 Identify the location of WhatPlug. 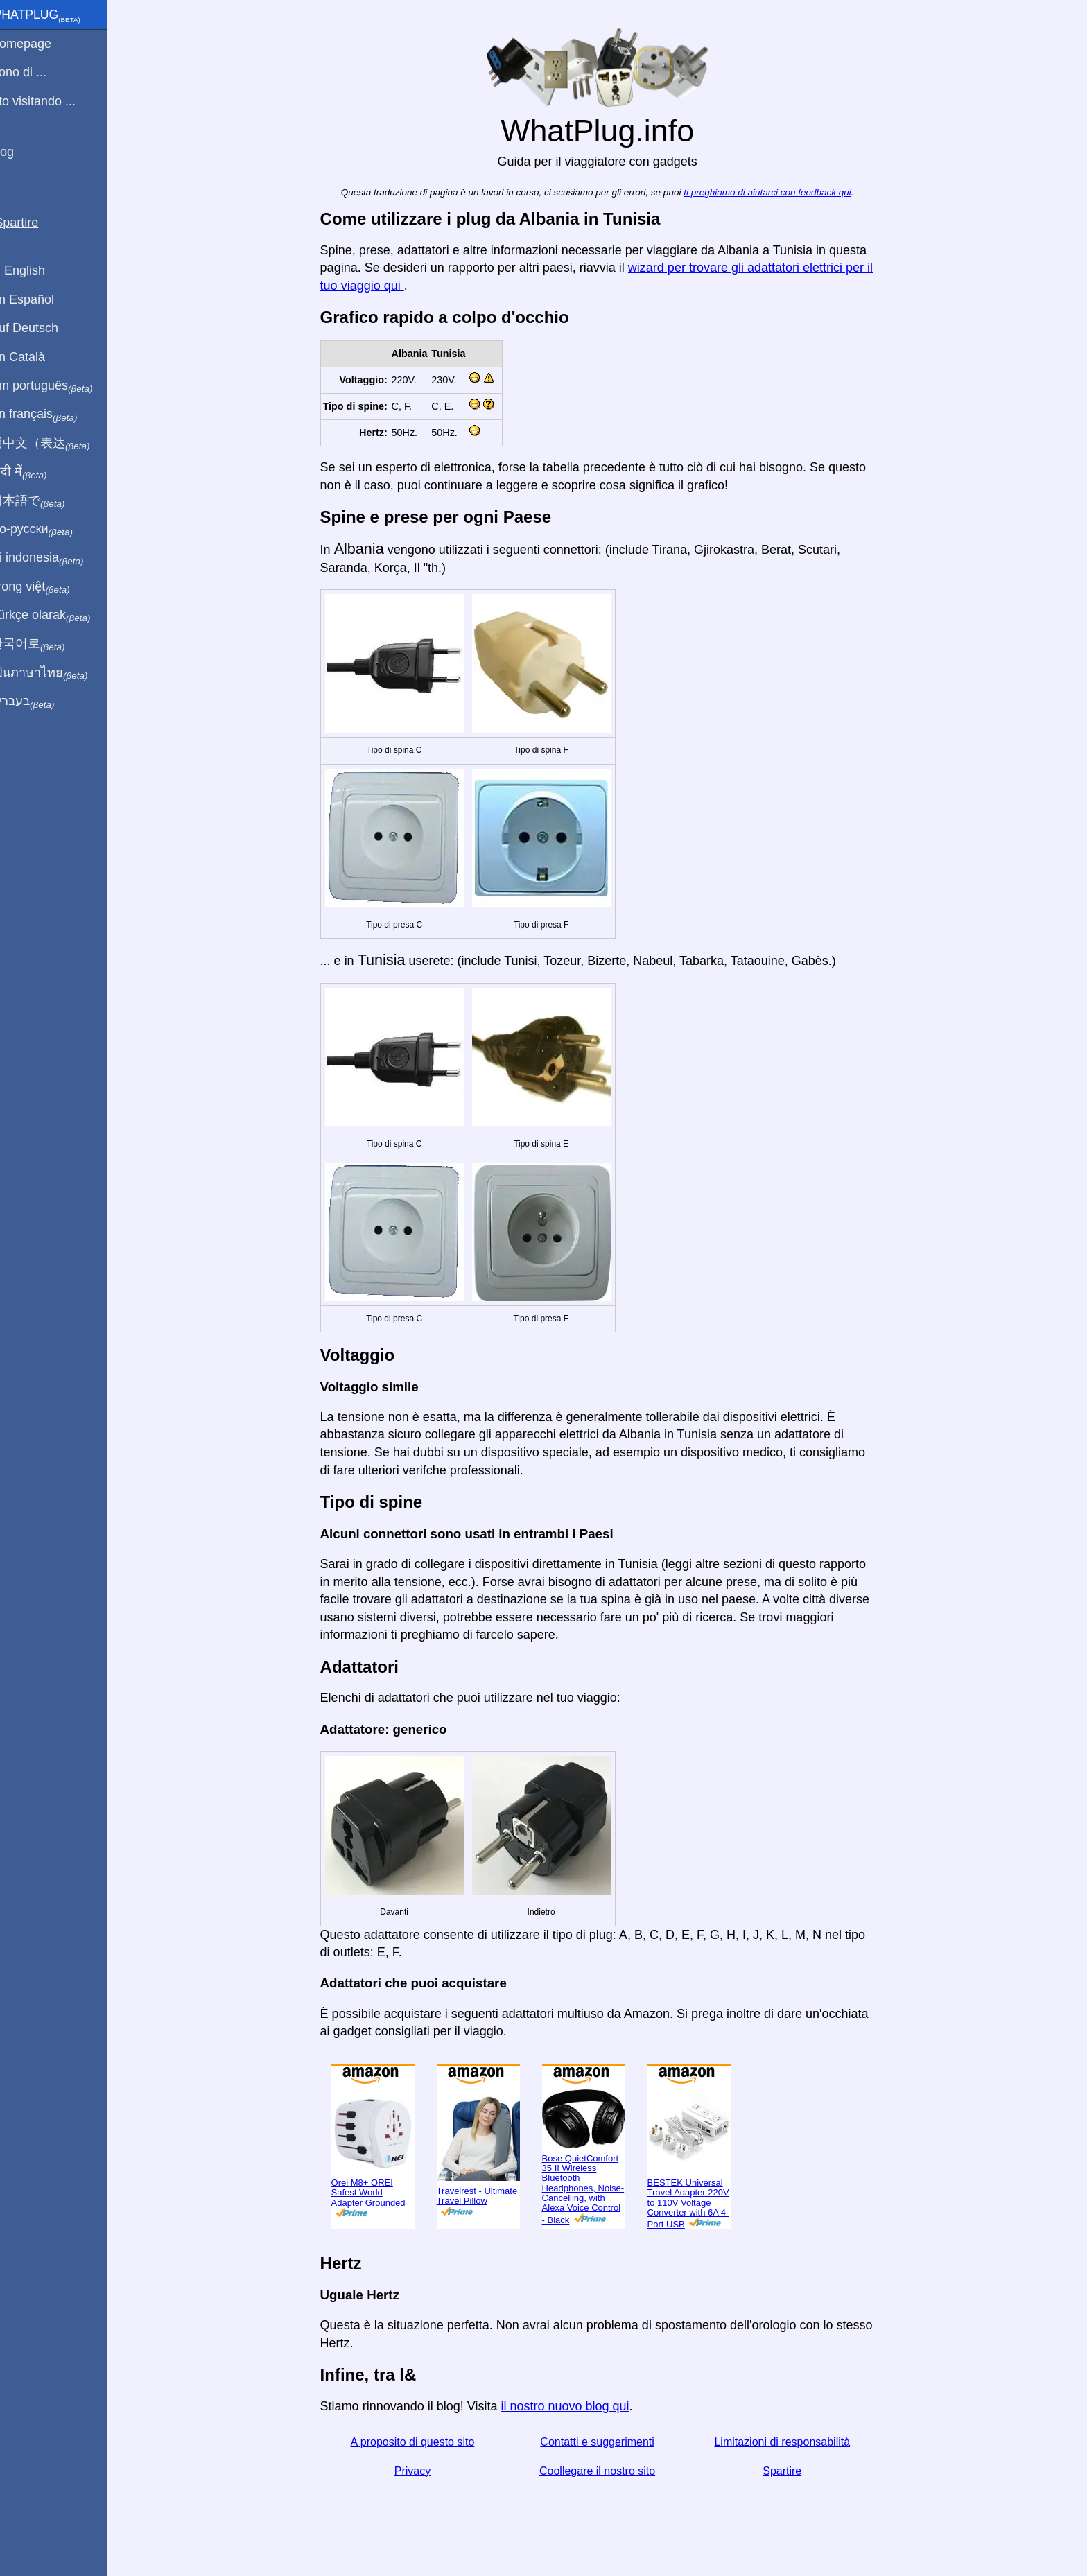
(53, 16).